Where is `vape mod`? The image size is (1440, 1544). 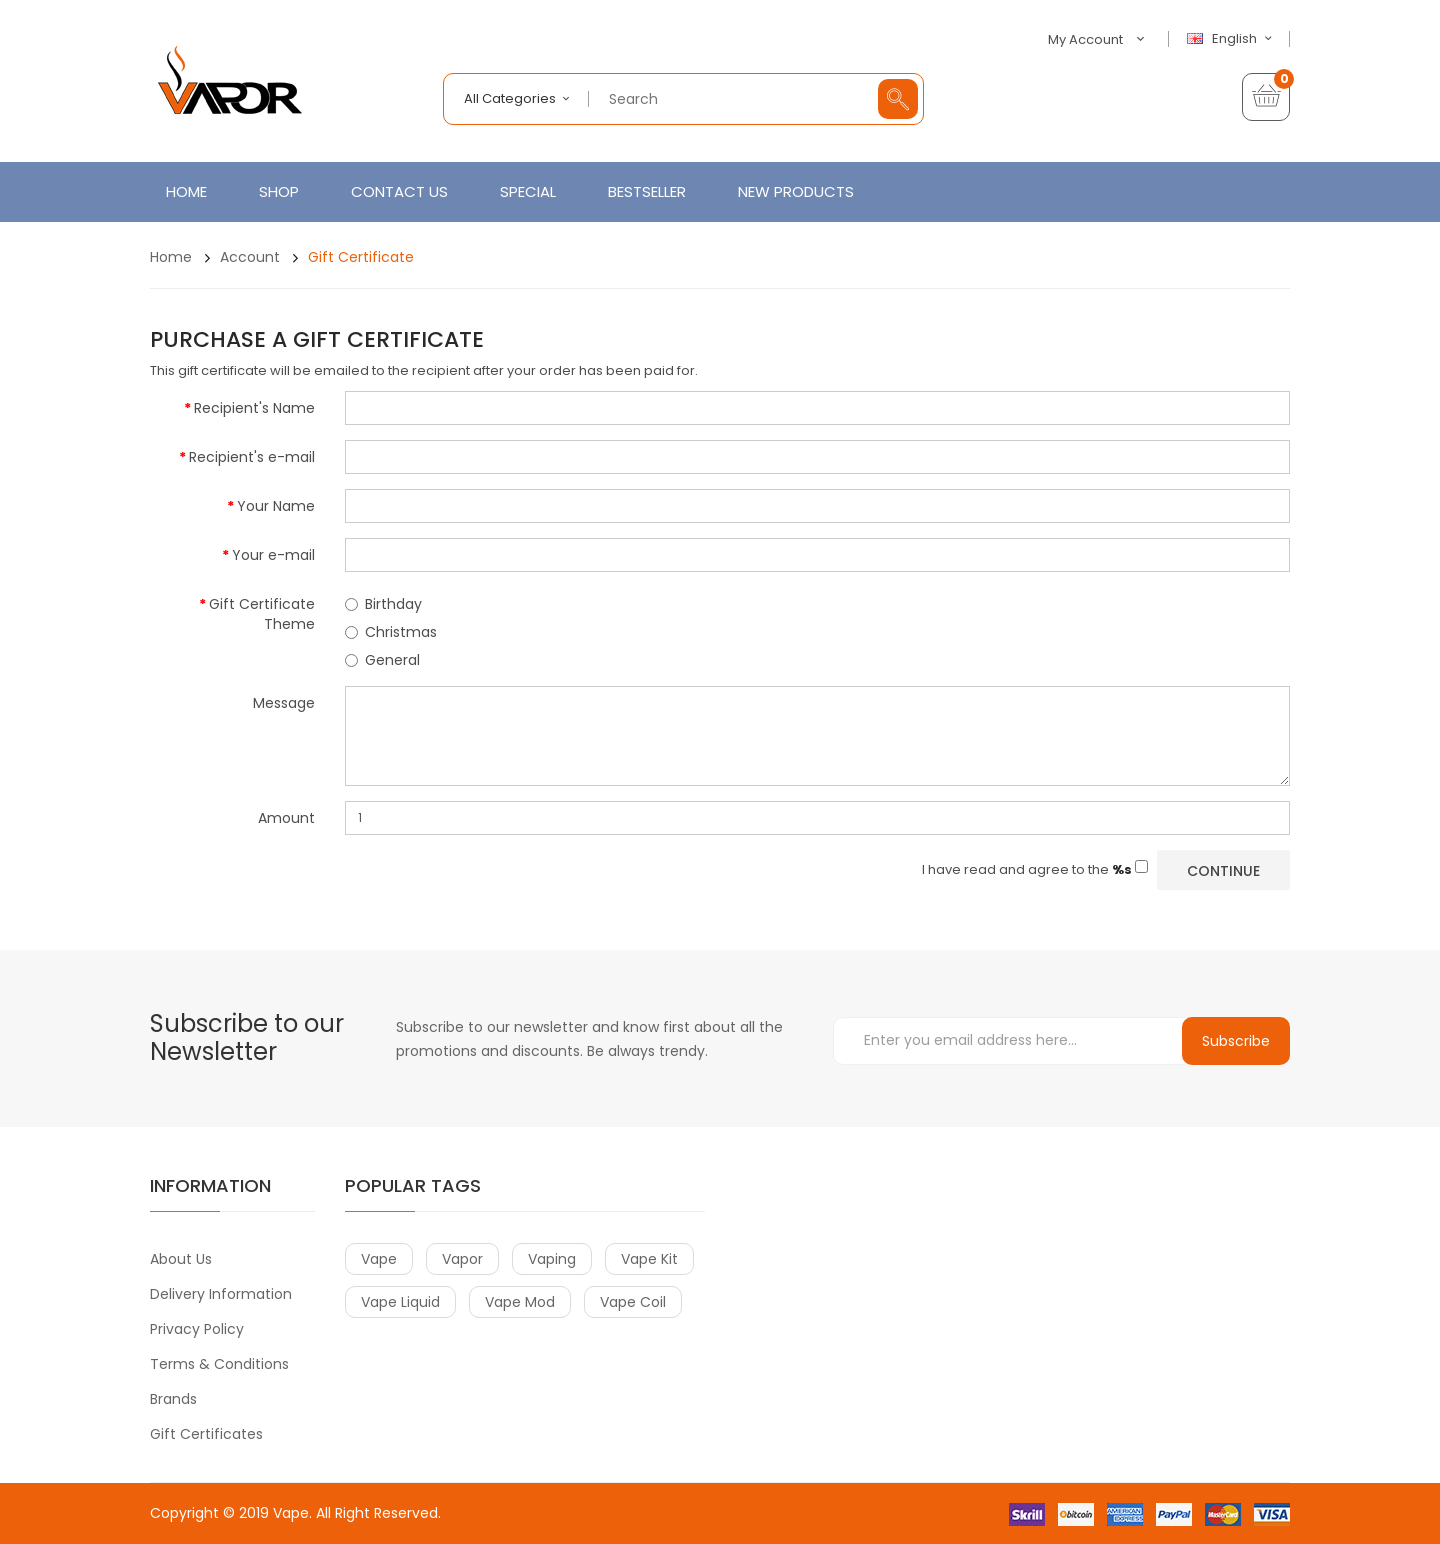 vape mod is located at coordinates (520, 1302).